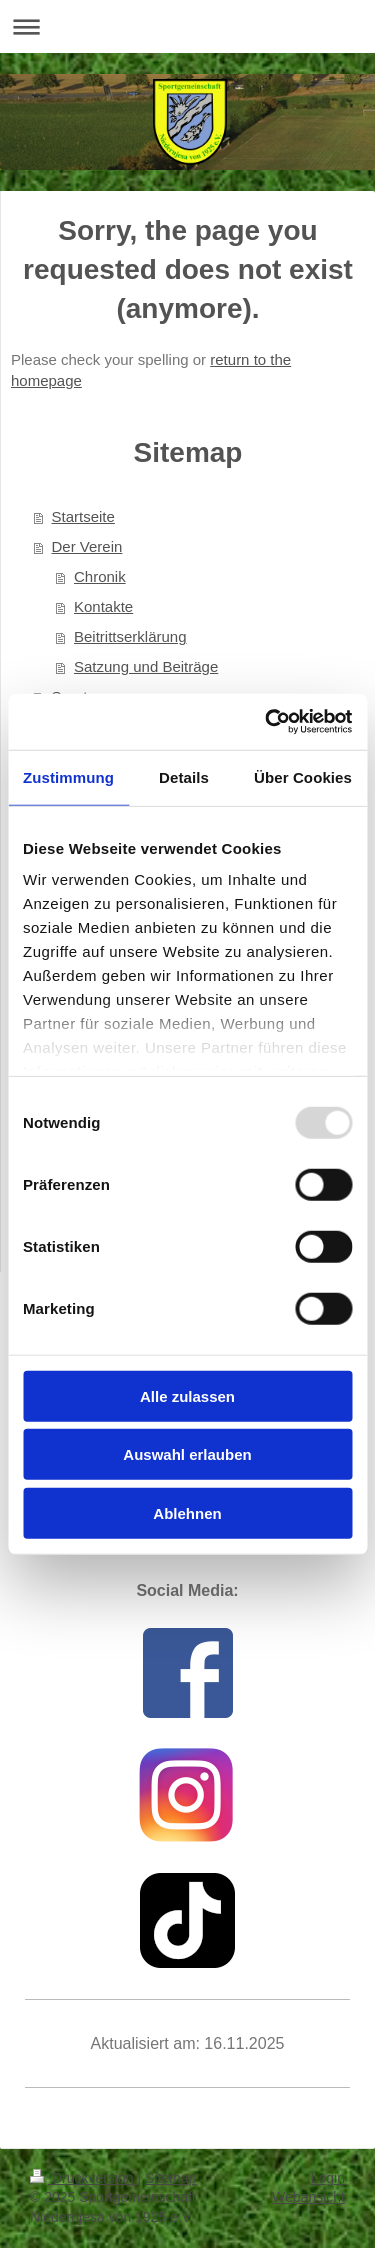 The image size is (375, 2248). Describe the element at coordinates (308, 2197) in the screenshot. I see `Webansicht` at that location.